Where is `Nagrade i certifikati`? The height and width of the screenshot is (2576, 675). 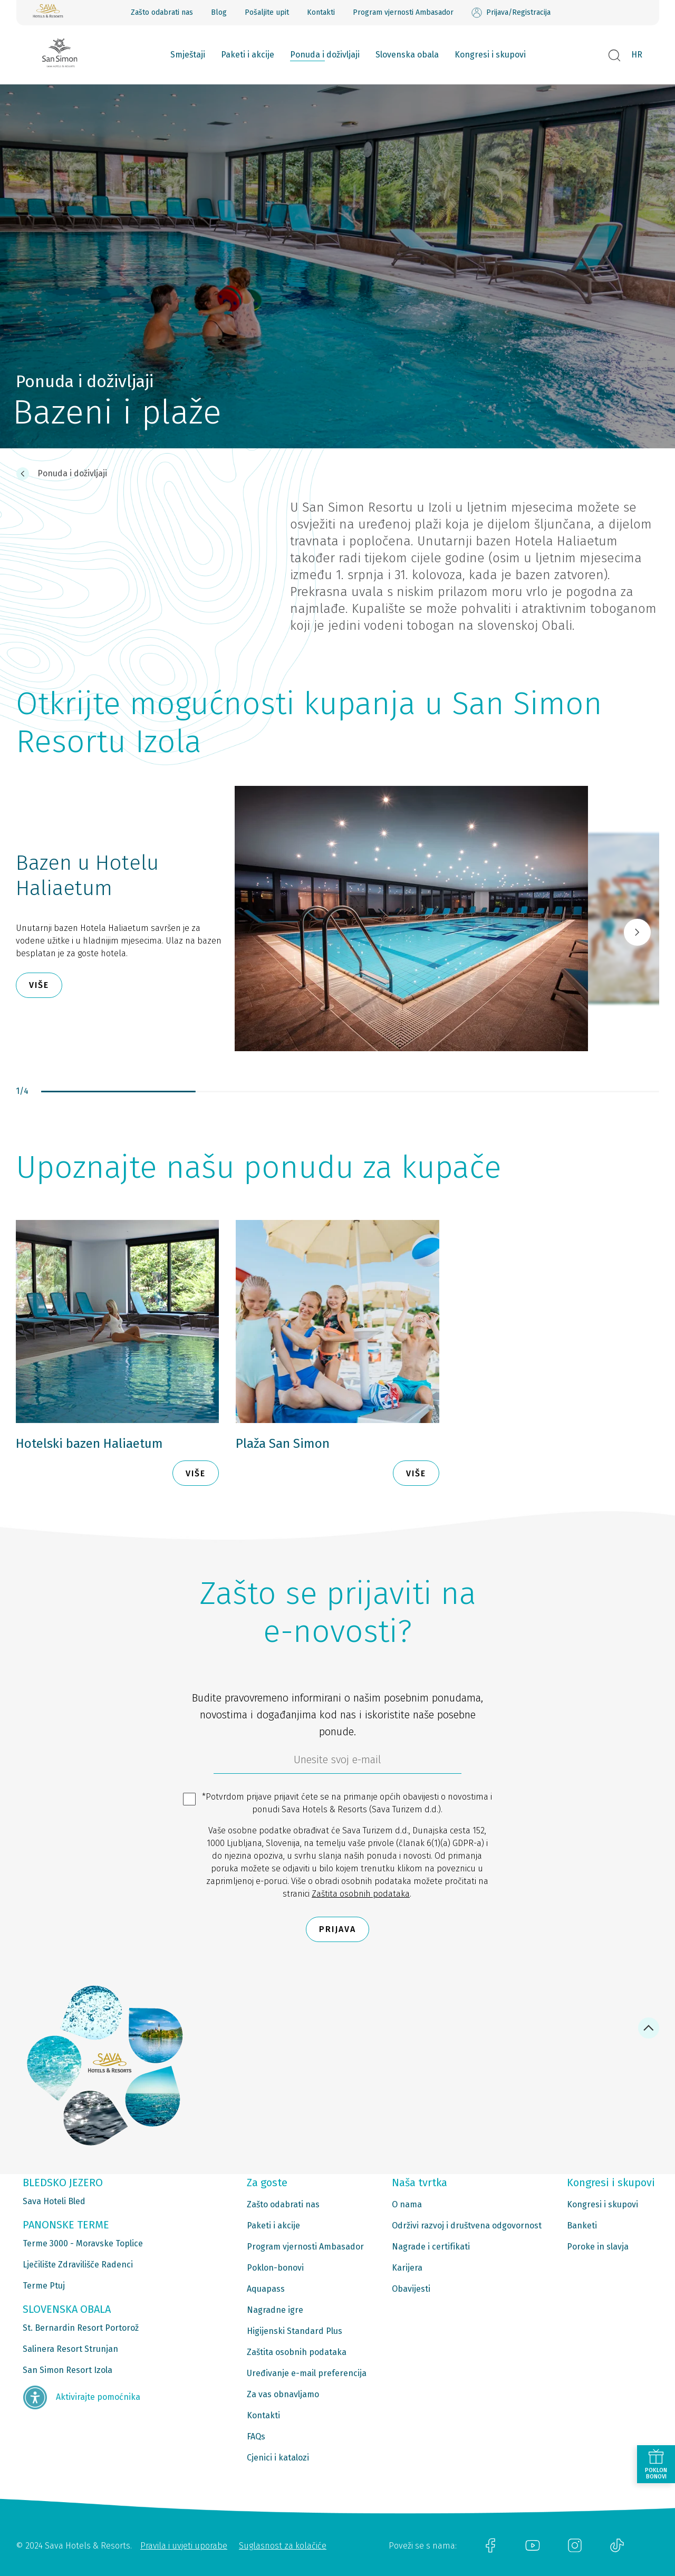 Nagrade i certifikati is located at coordinates (431, 2247).